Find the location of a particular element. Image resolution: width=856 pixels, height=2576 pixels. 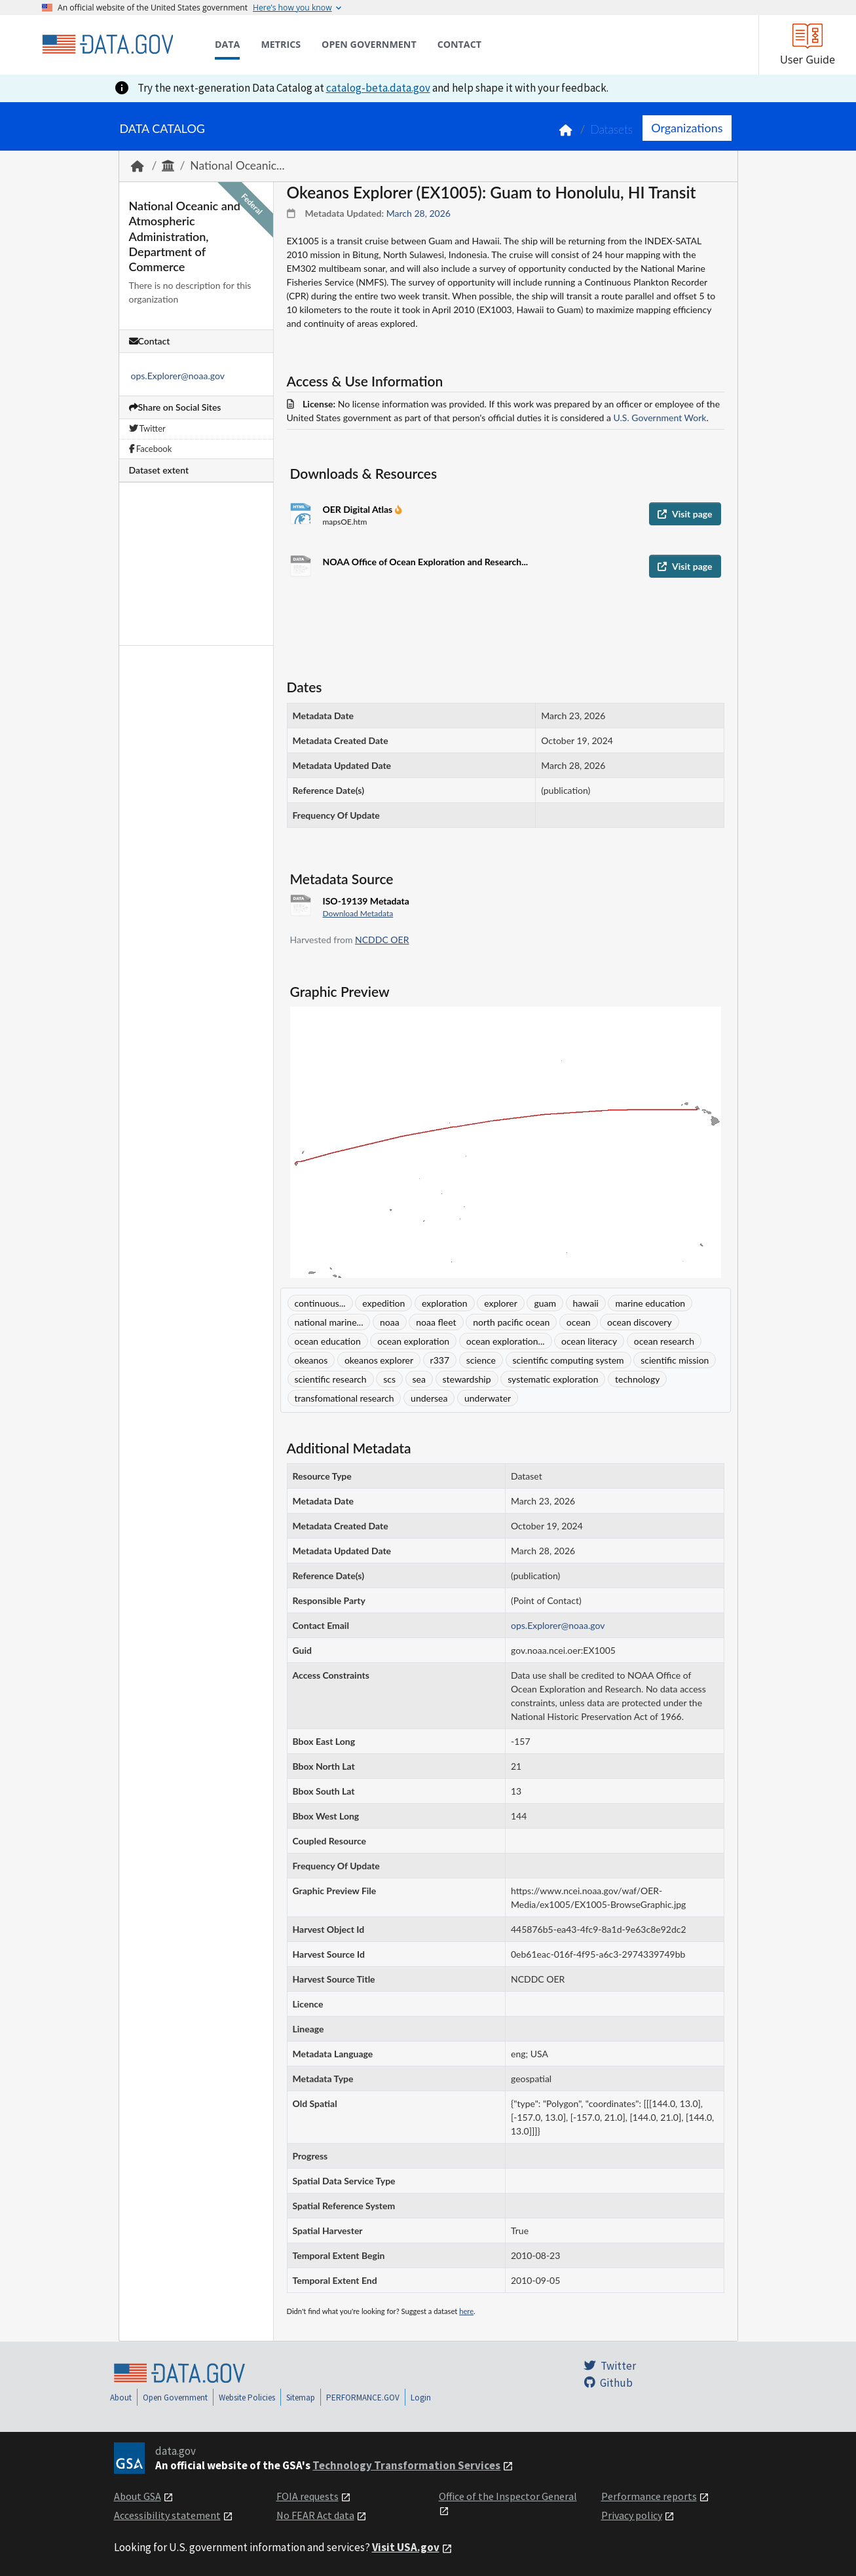

scientific research is located at coordinates (331, 1379).